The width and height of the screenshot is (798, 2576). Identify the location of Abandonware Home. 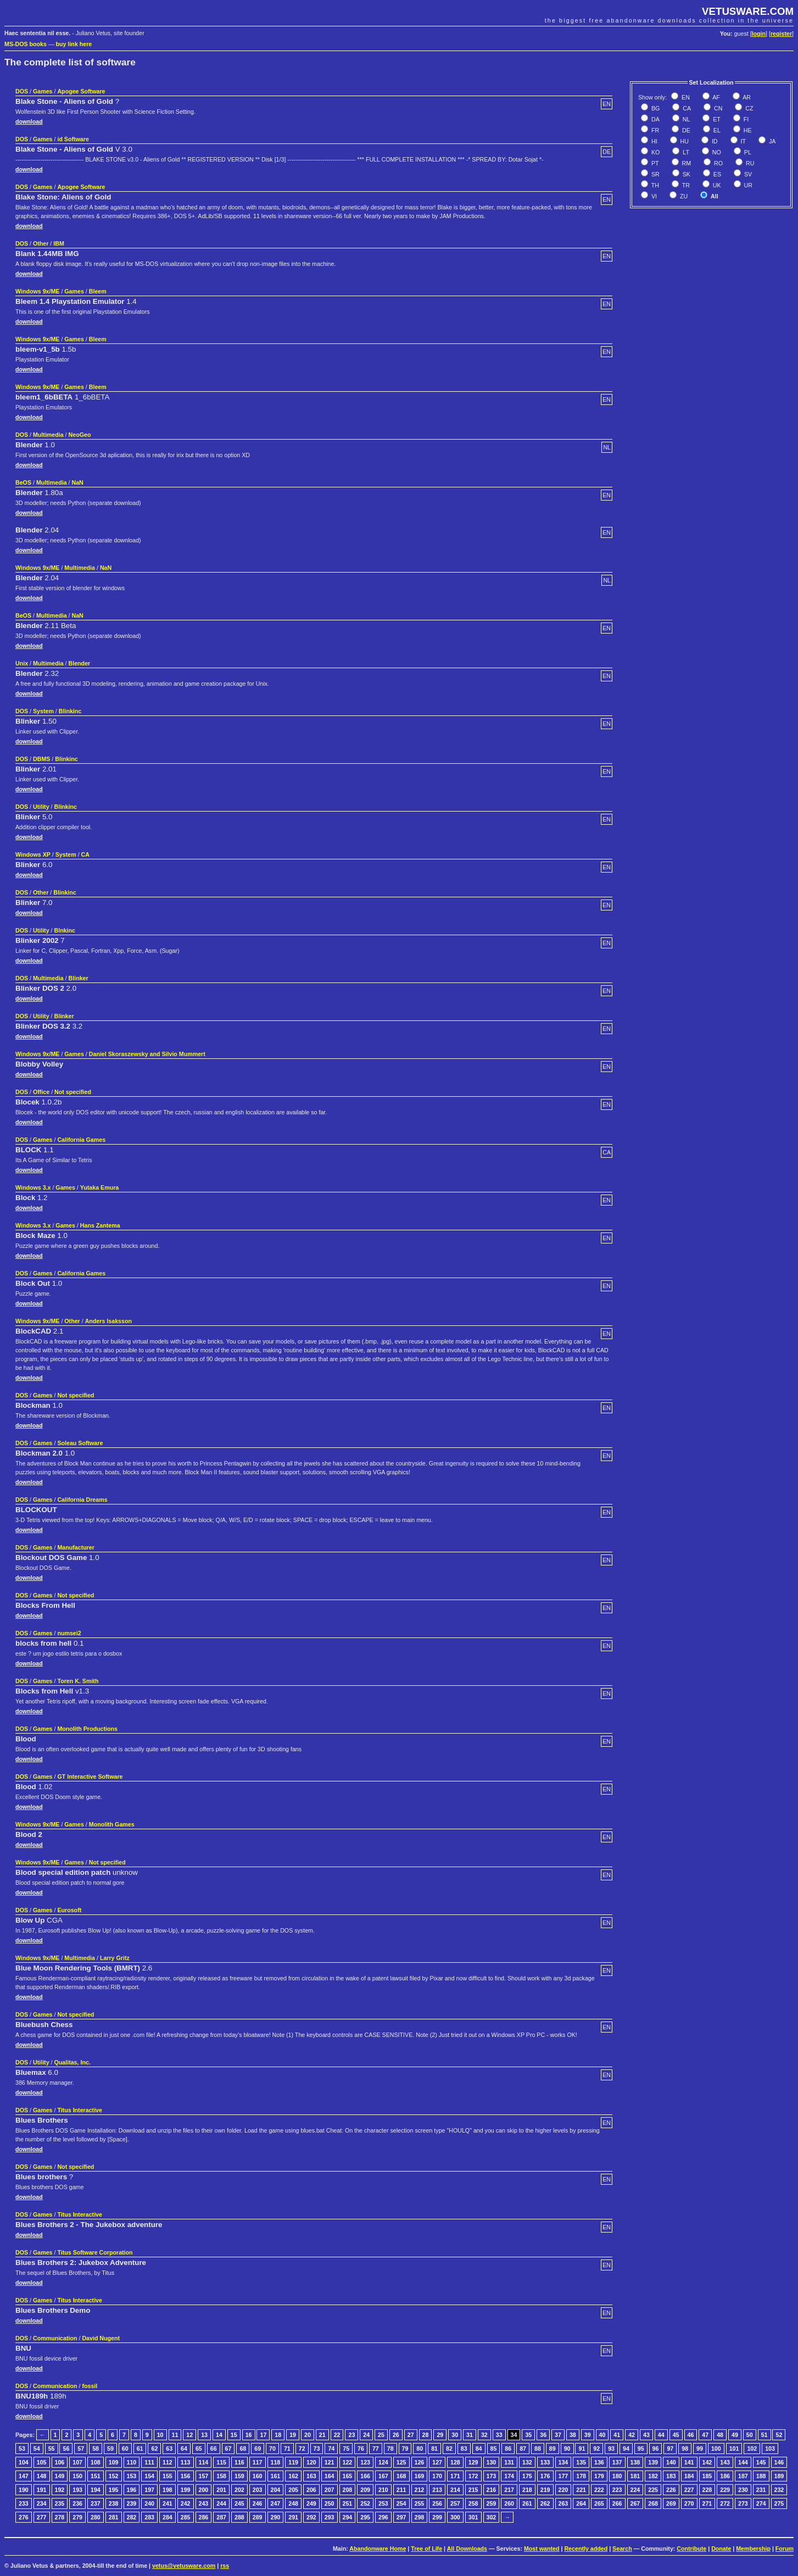
(377, 2548).